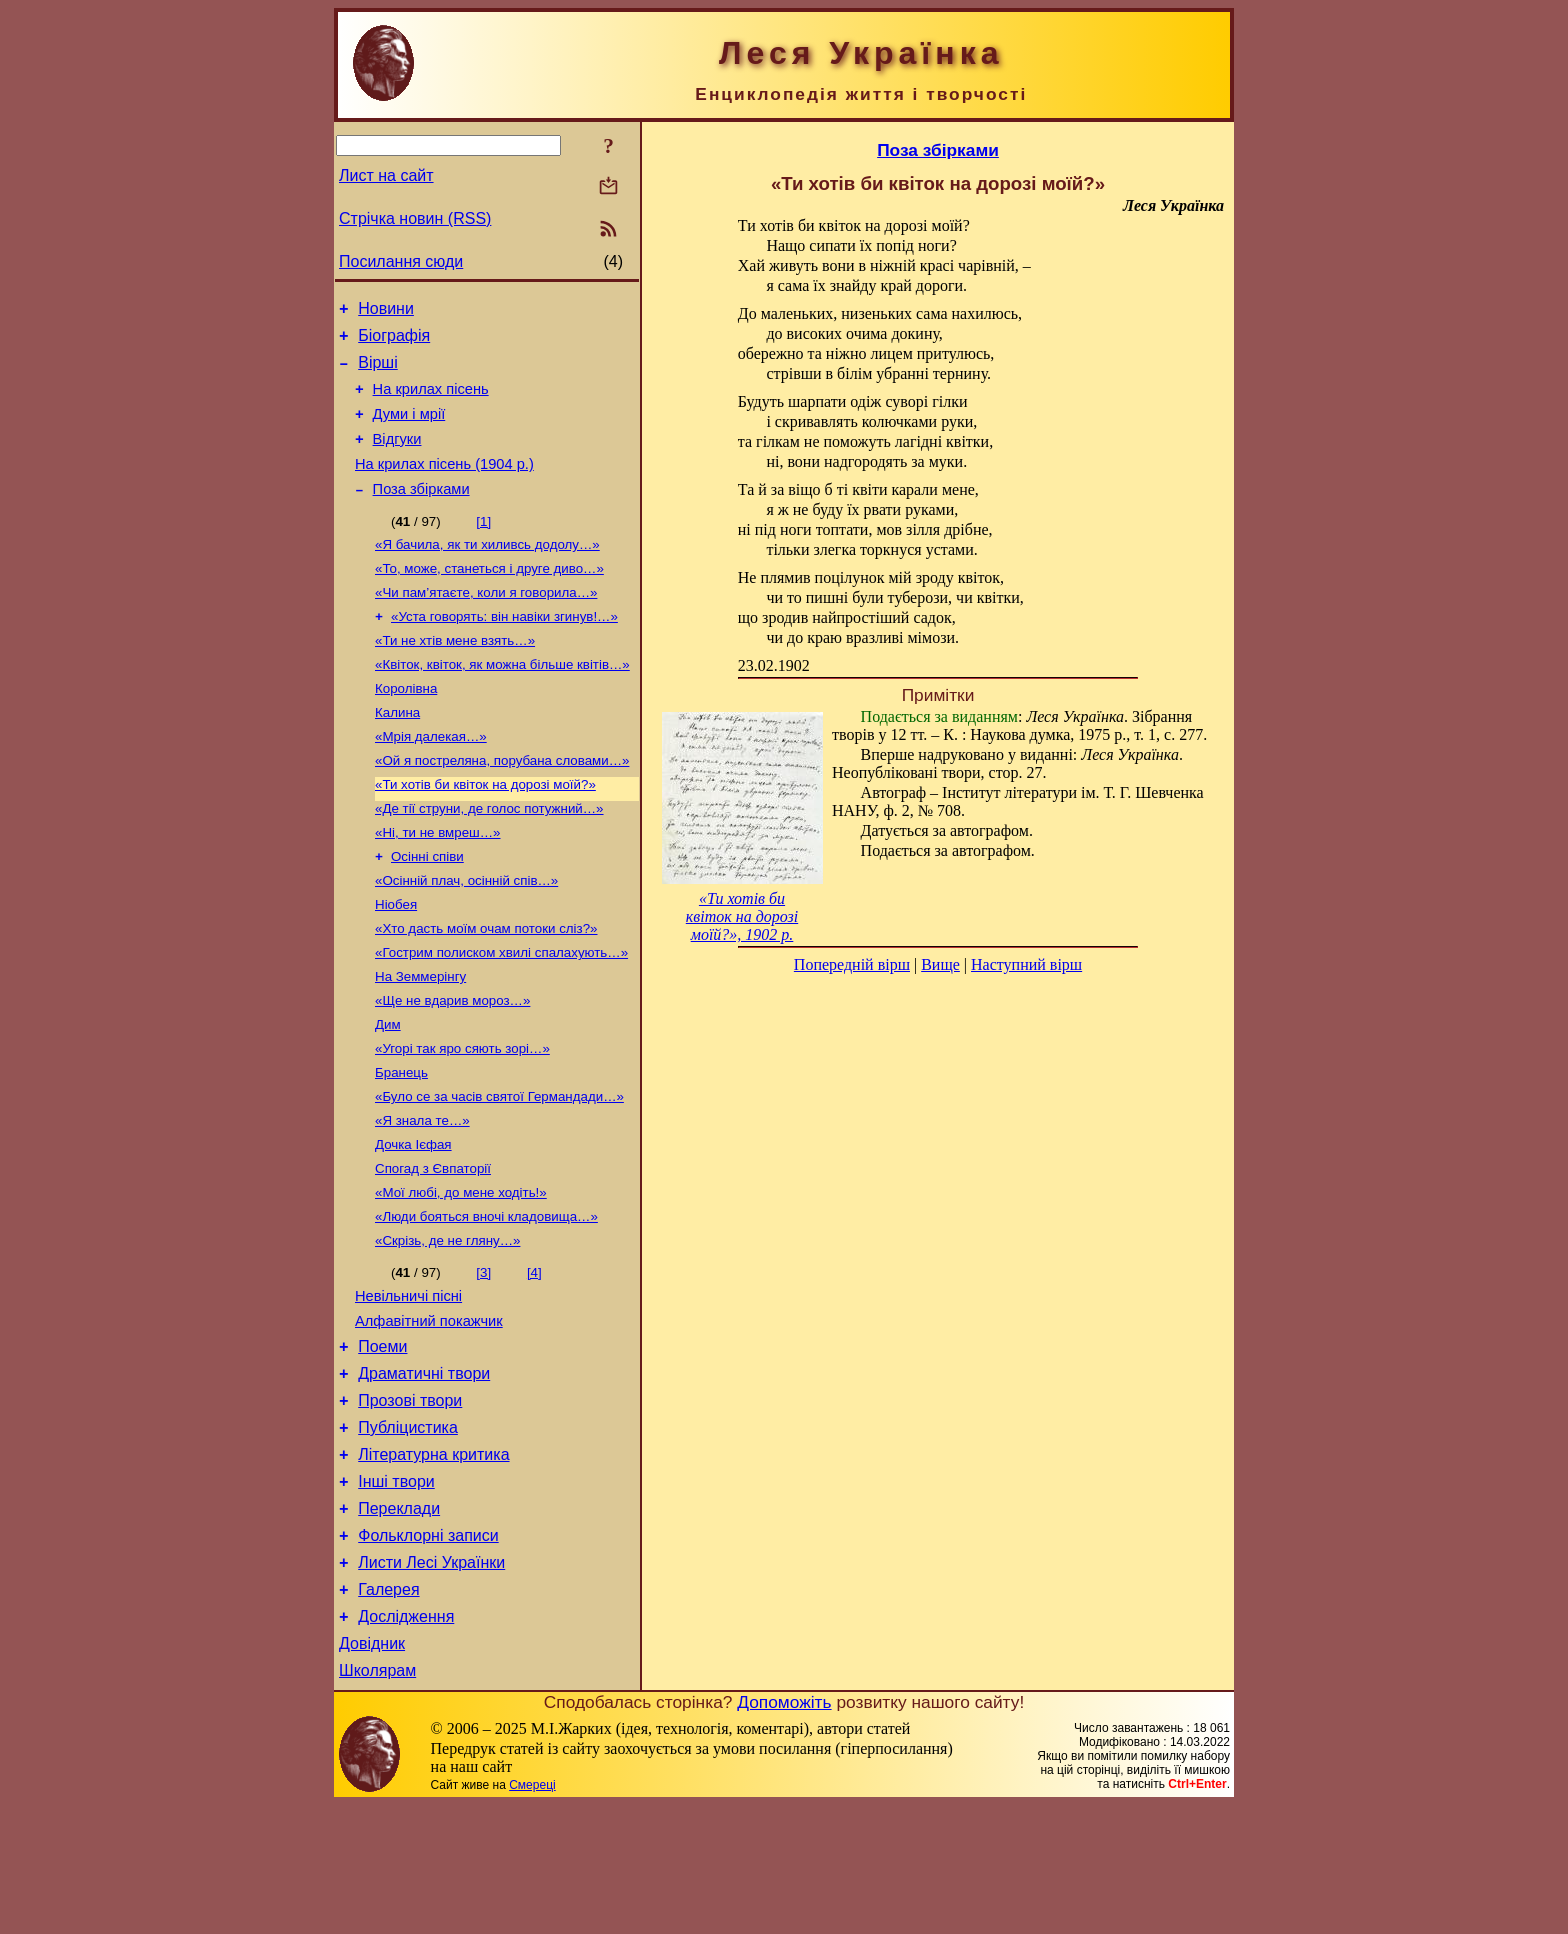  Describe the element at coordinates (397, 752) in the screenshot. I see `Калина` at that location.